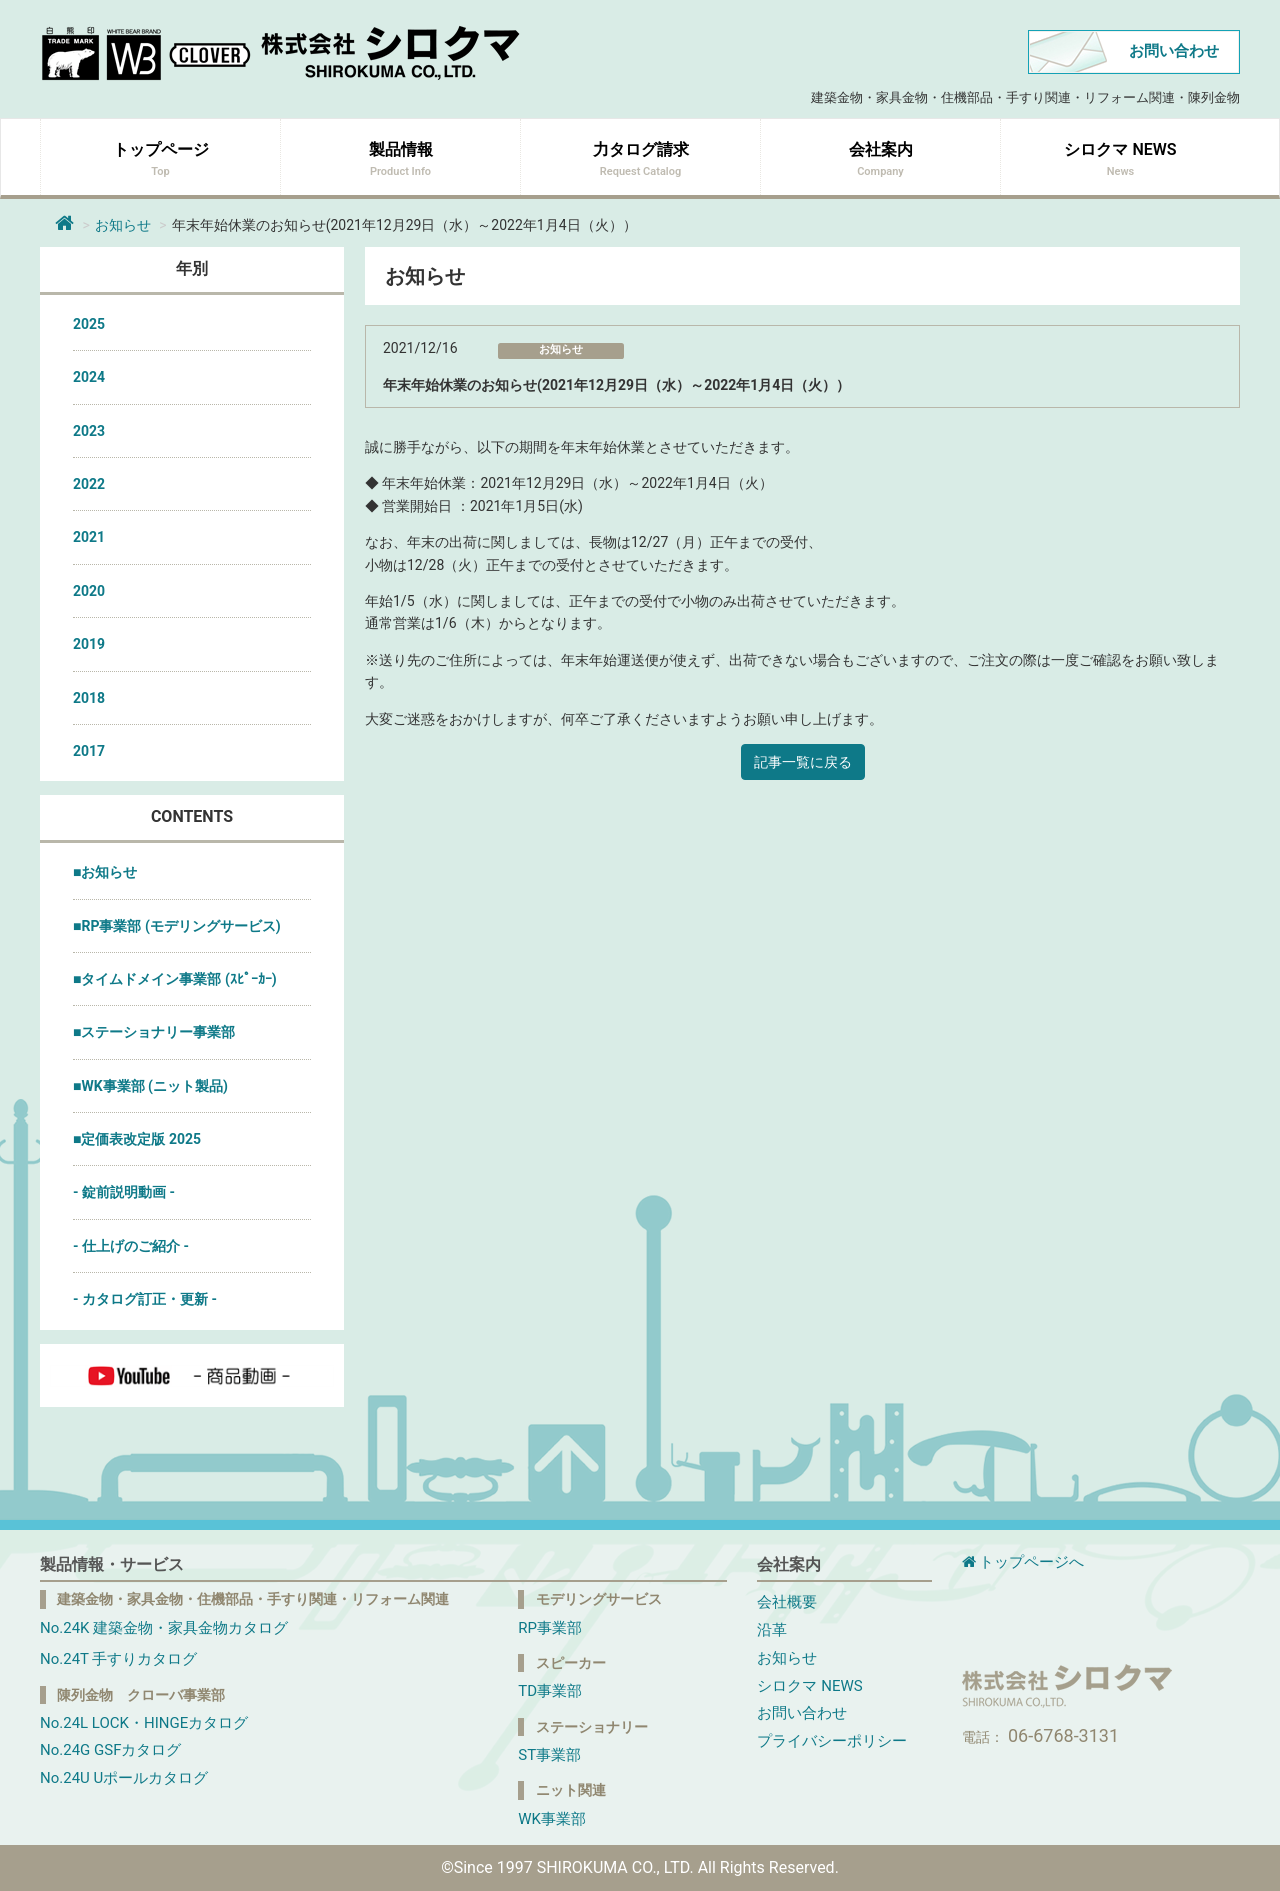 Image resolution: width=1280 pixels, height=1891 pixels. What do you see at coordinates (89, 324) in the screenshot?
I see `2025` at bounding box center [89, 324].